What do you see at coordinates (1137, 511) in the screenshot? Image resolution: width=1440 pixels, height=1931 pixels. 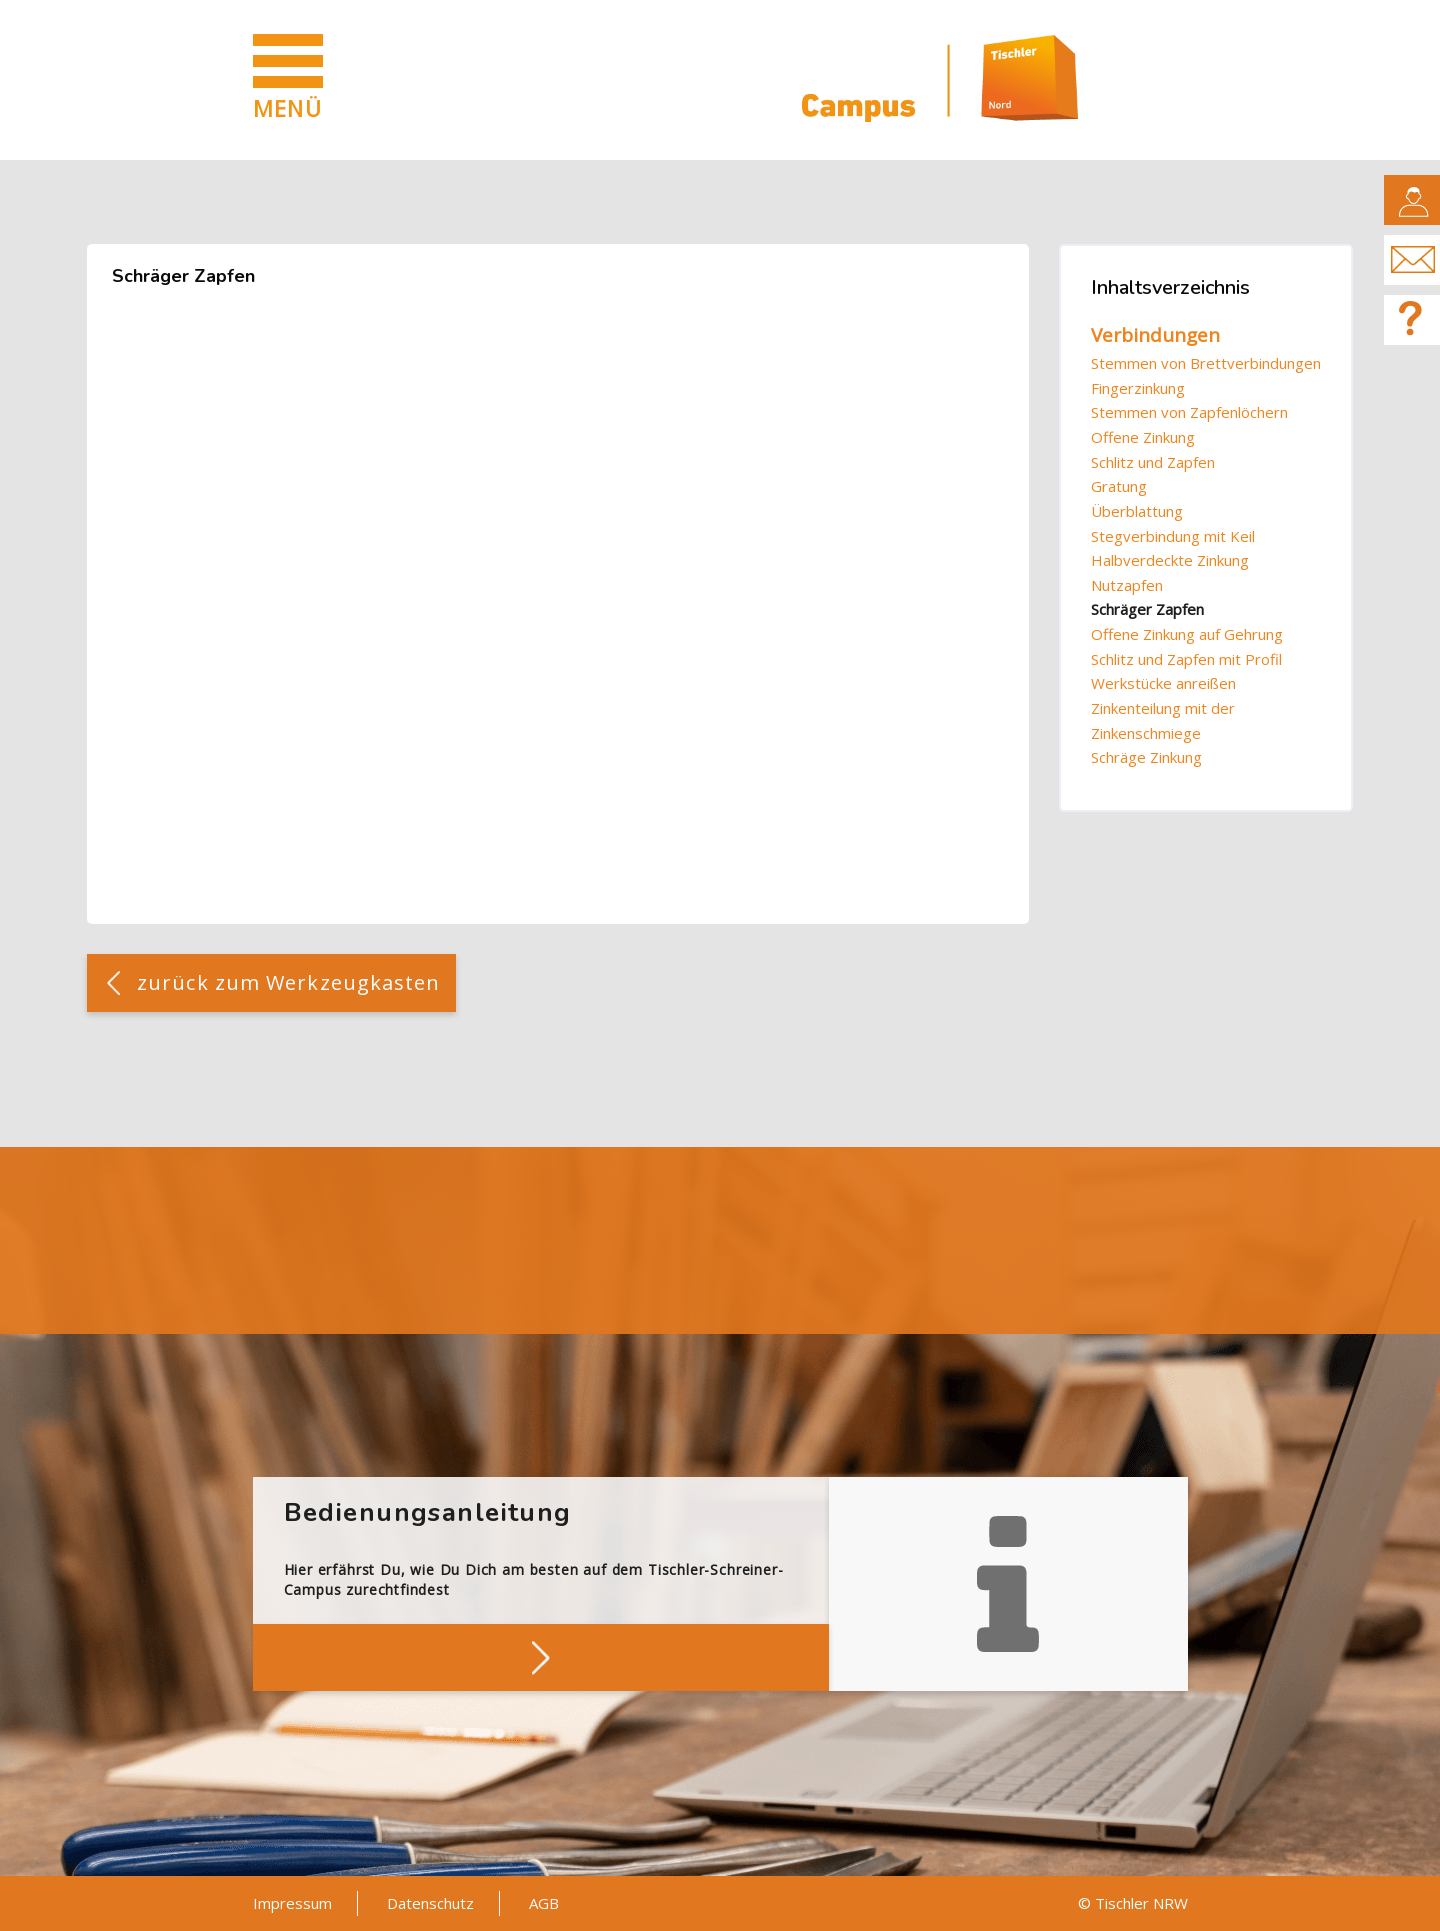 I see `Überblattung` at bounding box center [1137, 511].